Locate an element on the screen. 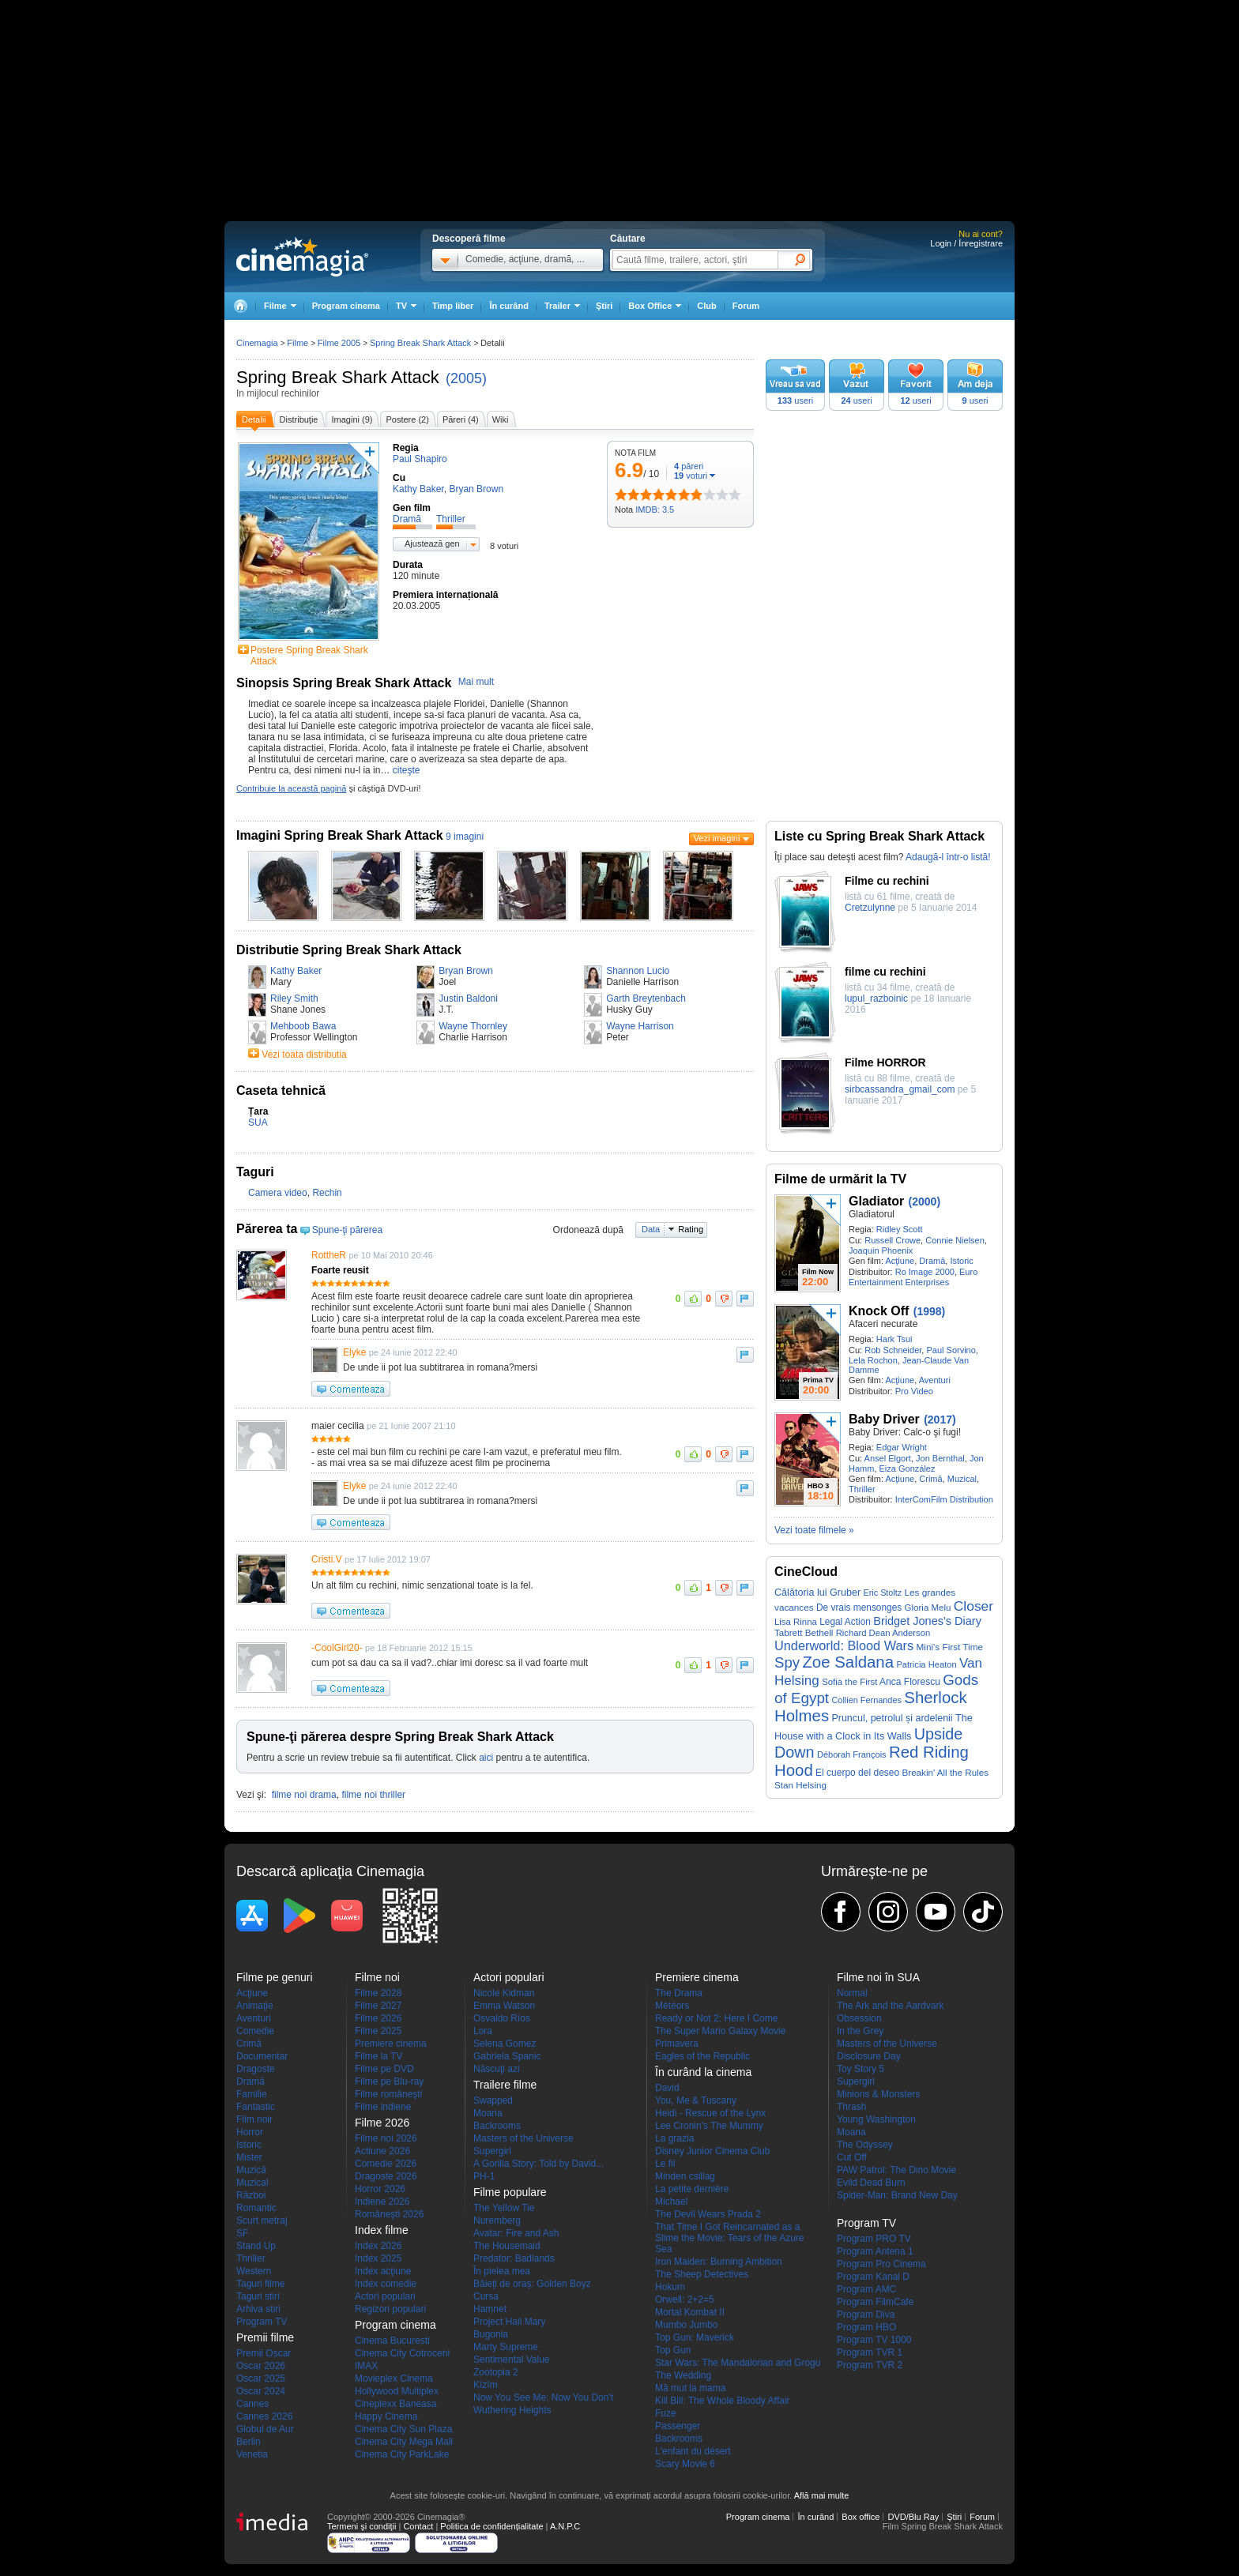 The image size is (1239, 2576). Ro Image 2000 is located at coordinates (925, 1272).